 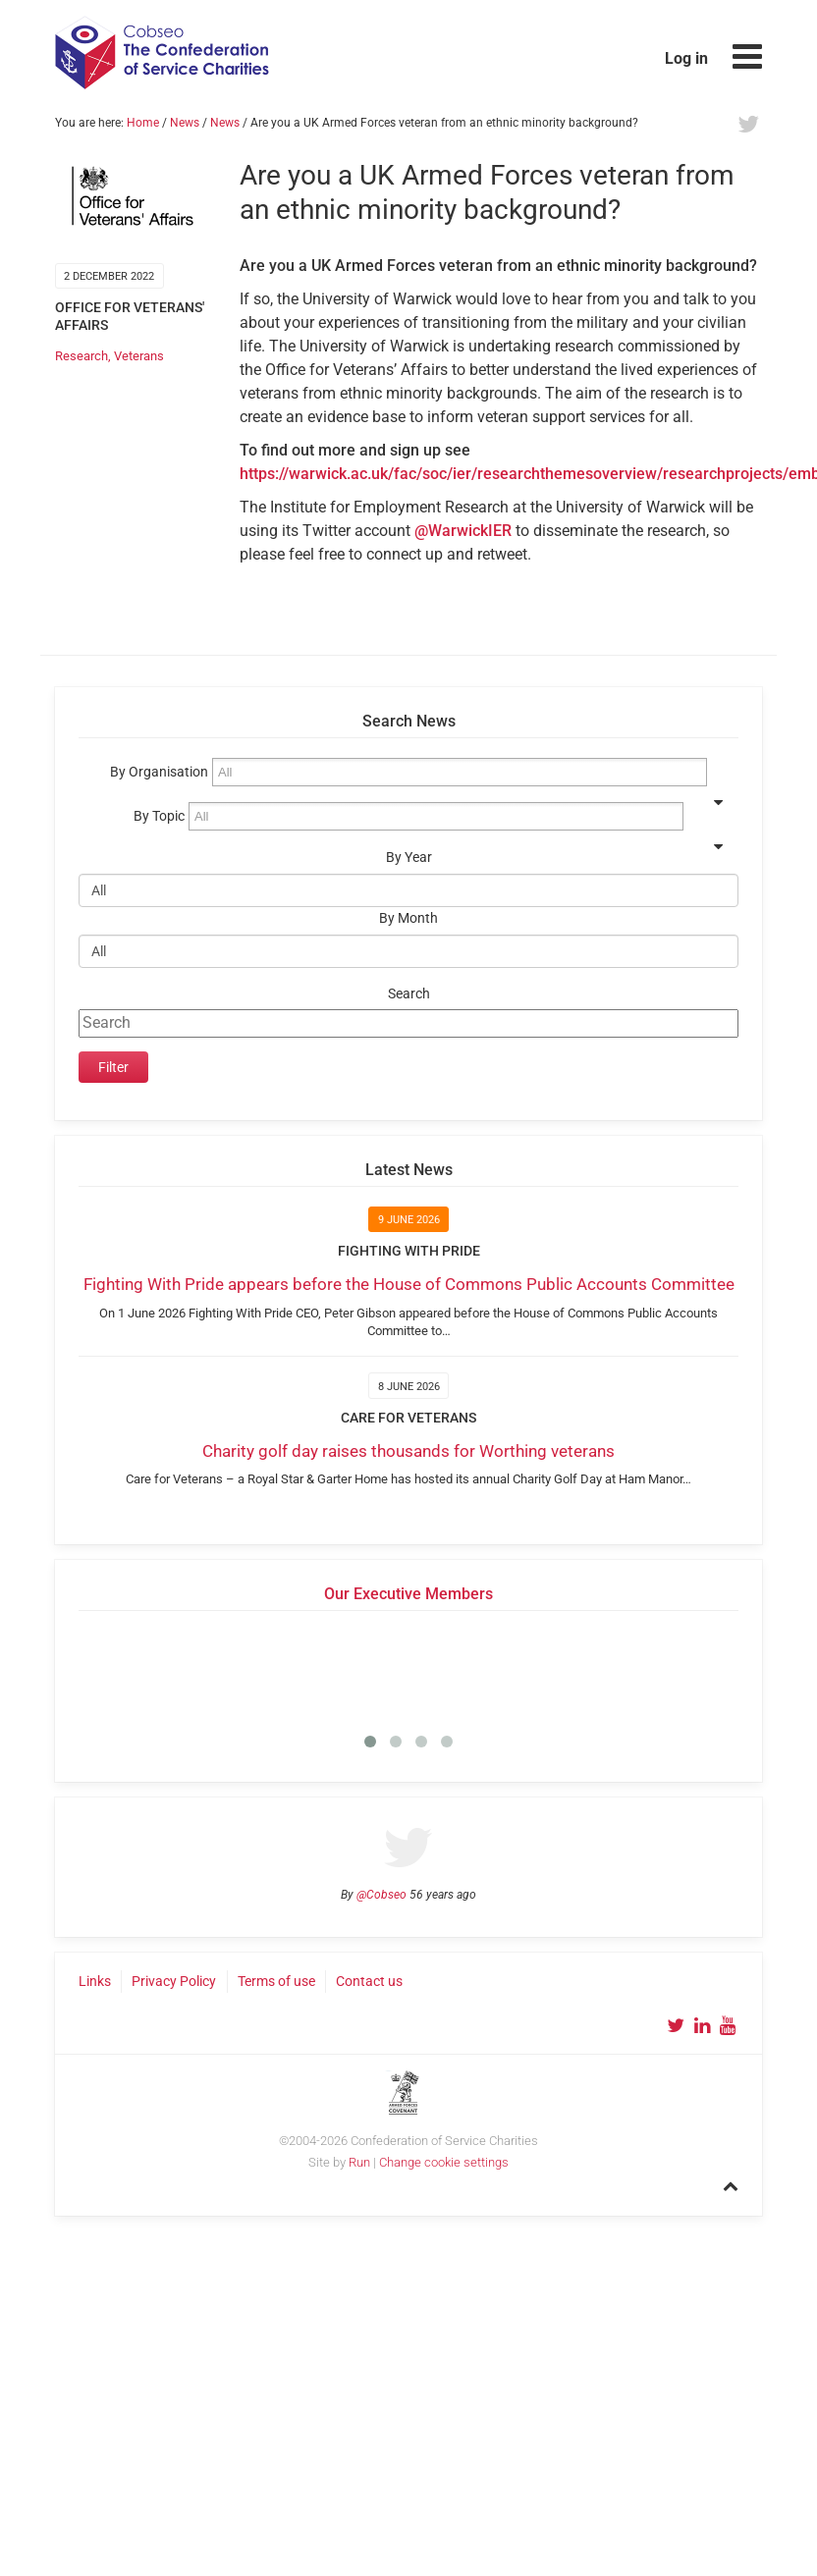 I want to click on By Month, so click(x=408, y=918).